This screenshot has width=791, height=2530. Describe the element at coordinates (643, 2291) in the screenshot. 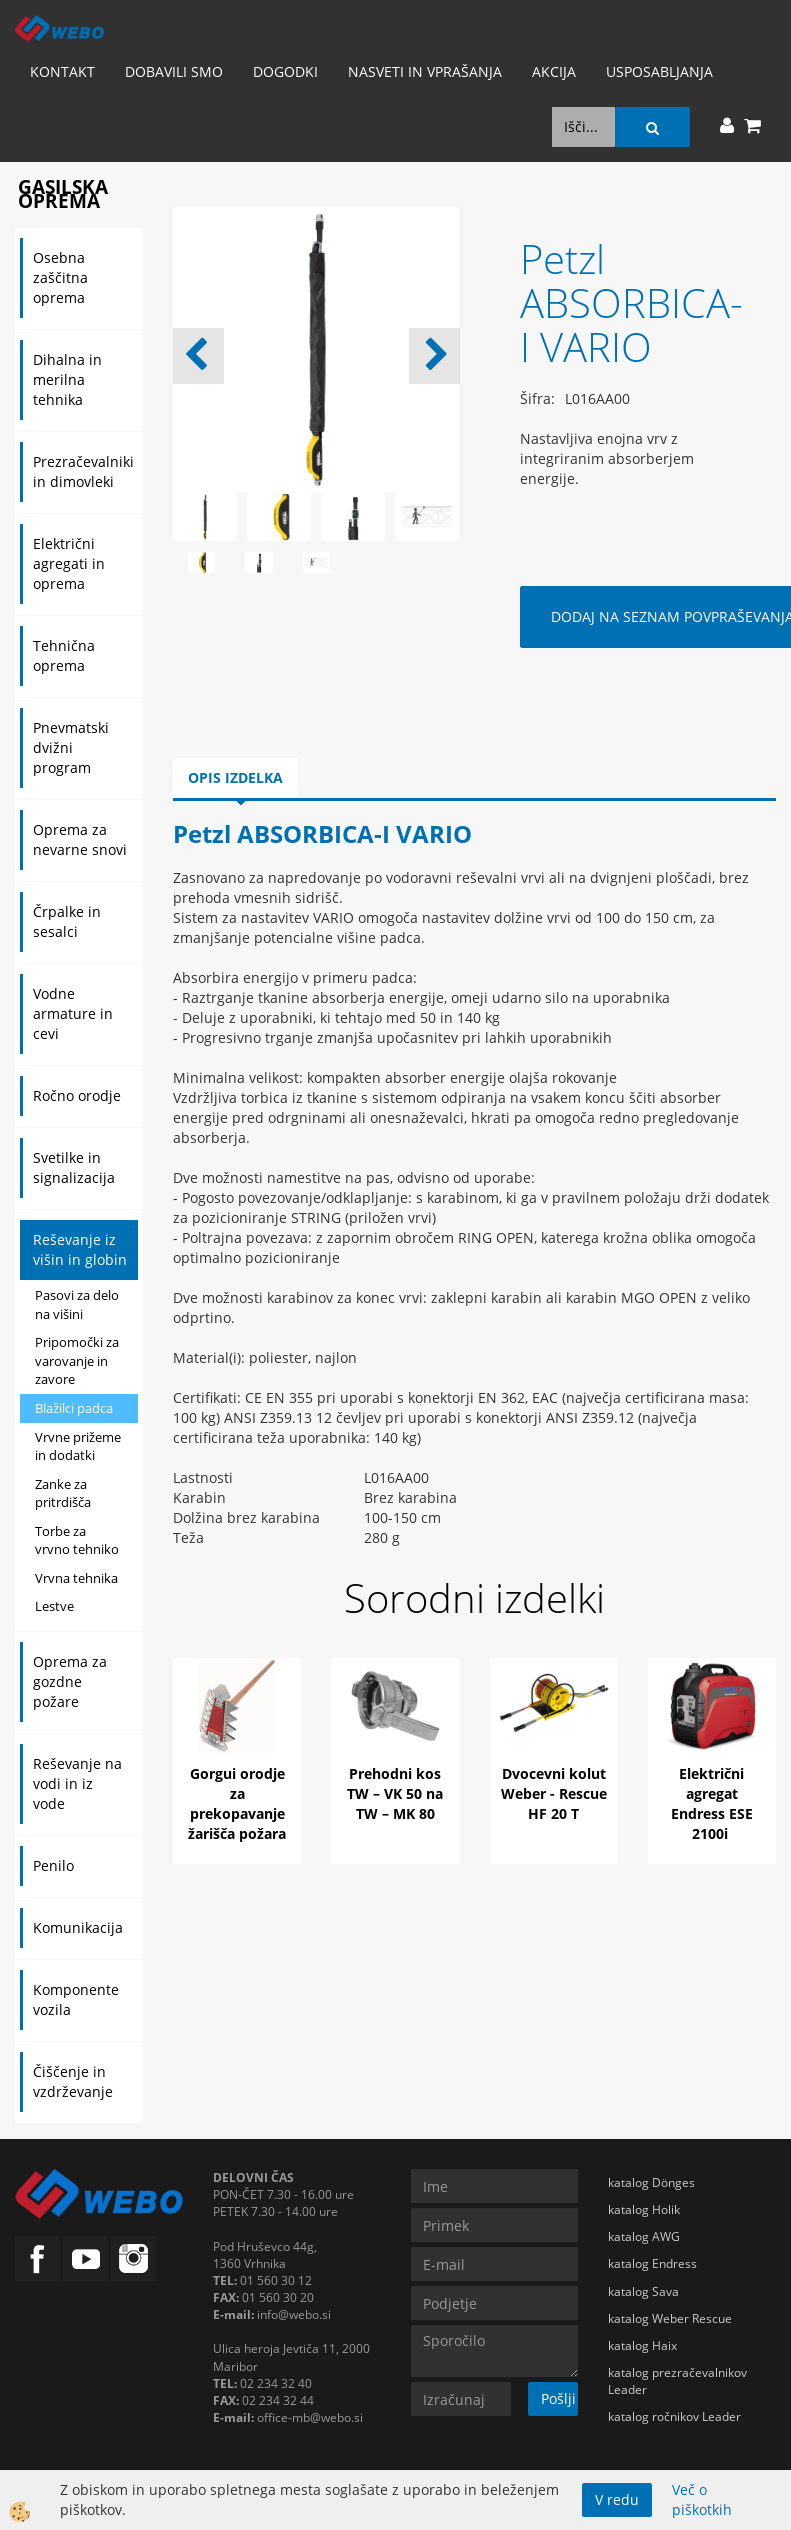

I see `katalog Sava` at that location.